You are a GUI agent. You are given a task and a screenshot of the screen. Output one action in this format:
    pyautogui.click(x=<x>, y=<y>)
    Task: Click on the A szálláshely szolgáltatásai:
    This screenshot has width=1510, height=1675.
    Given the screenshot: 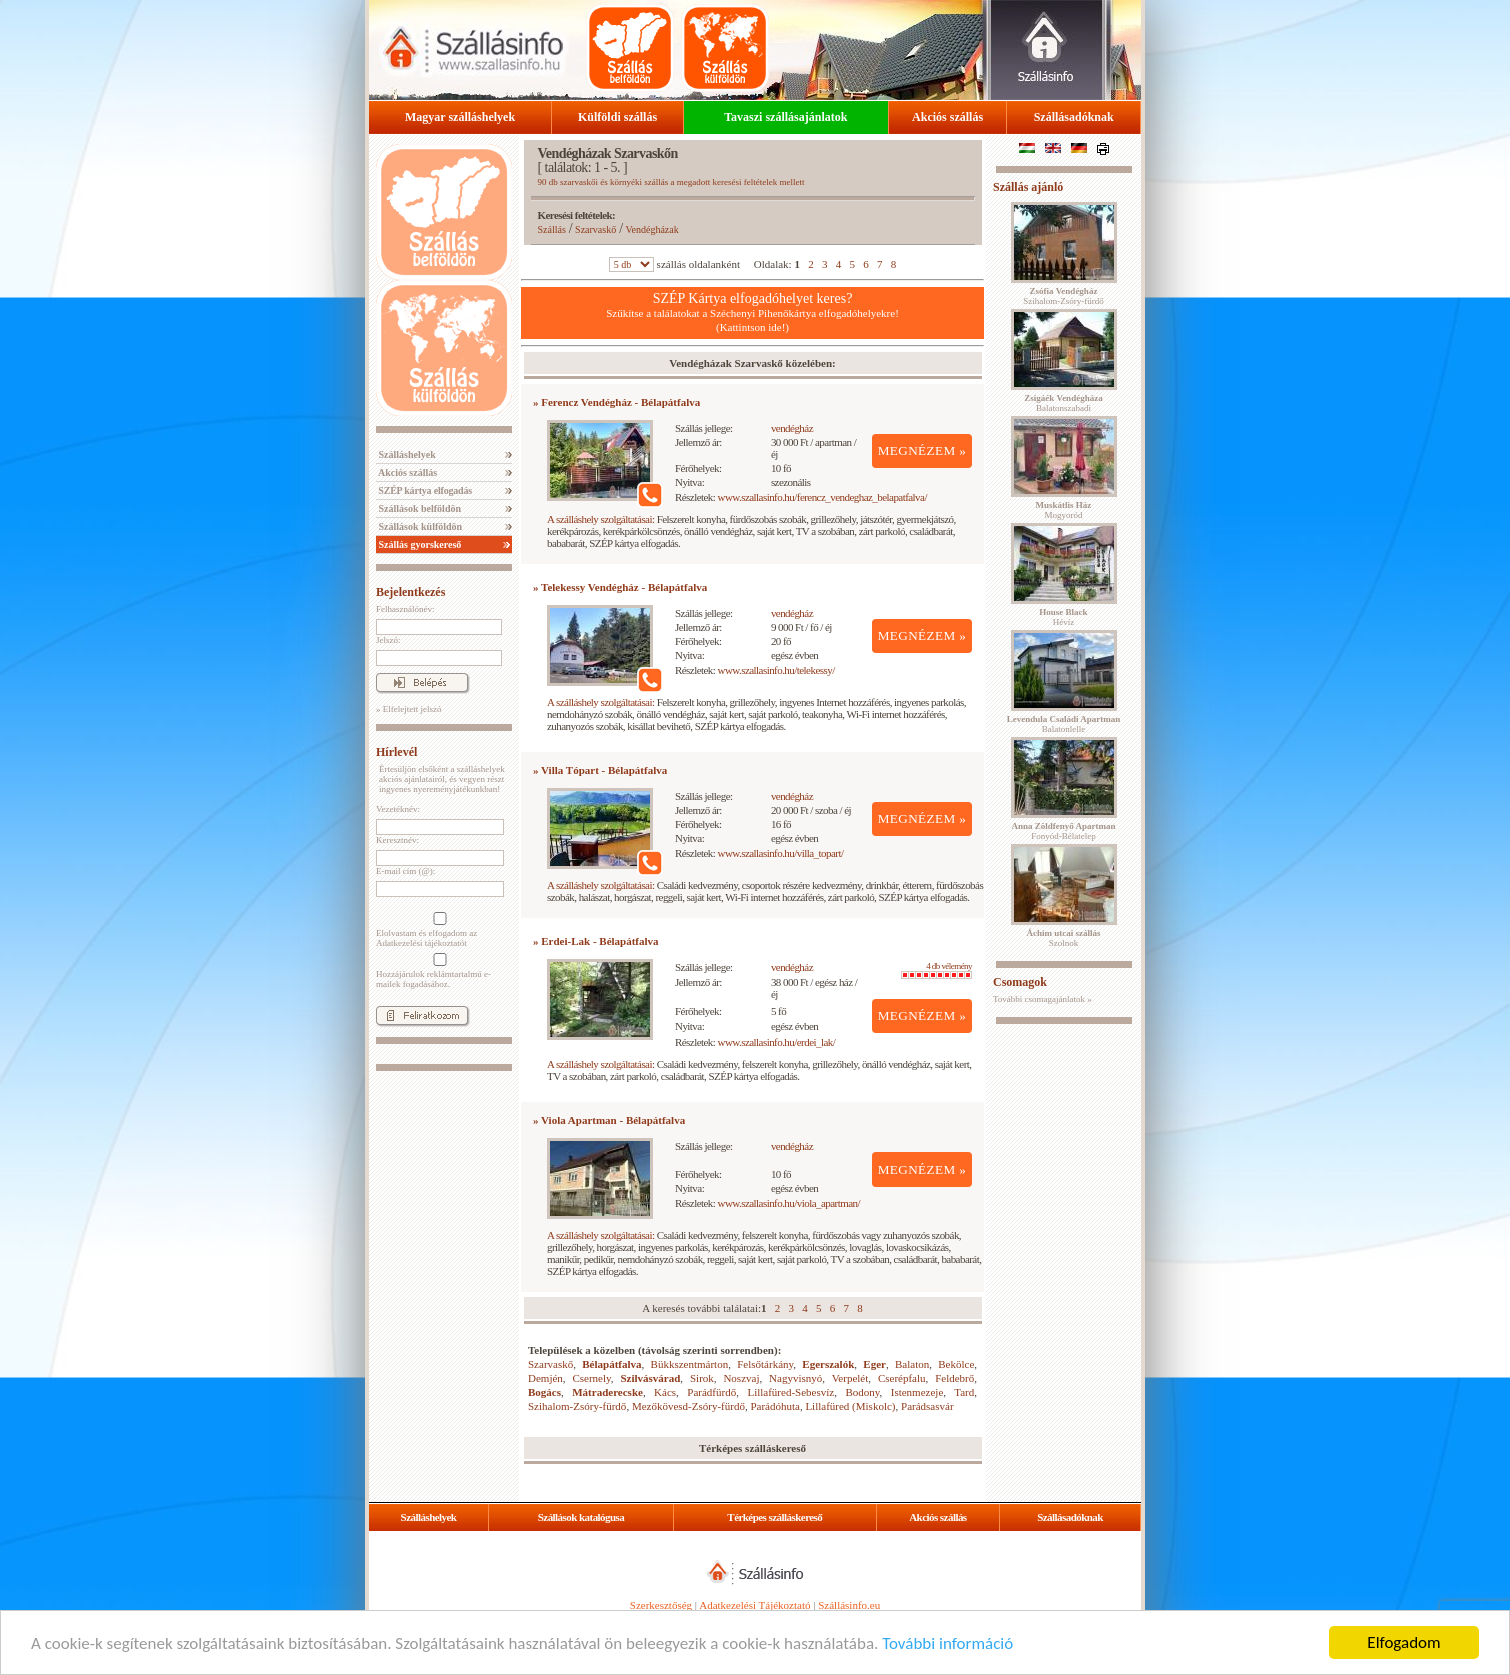 What is the action you would take?
    pyautogui.click(x=600, y=519)
    